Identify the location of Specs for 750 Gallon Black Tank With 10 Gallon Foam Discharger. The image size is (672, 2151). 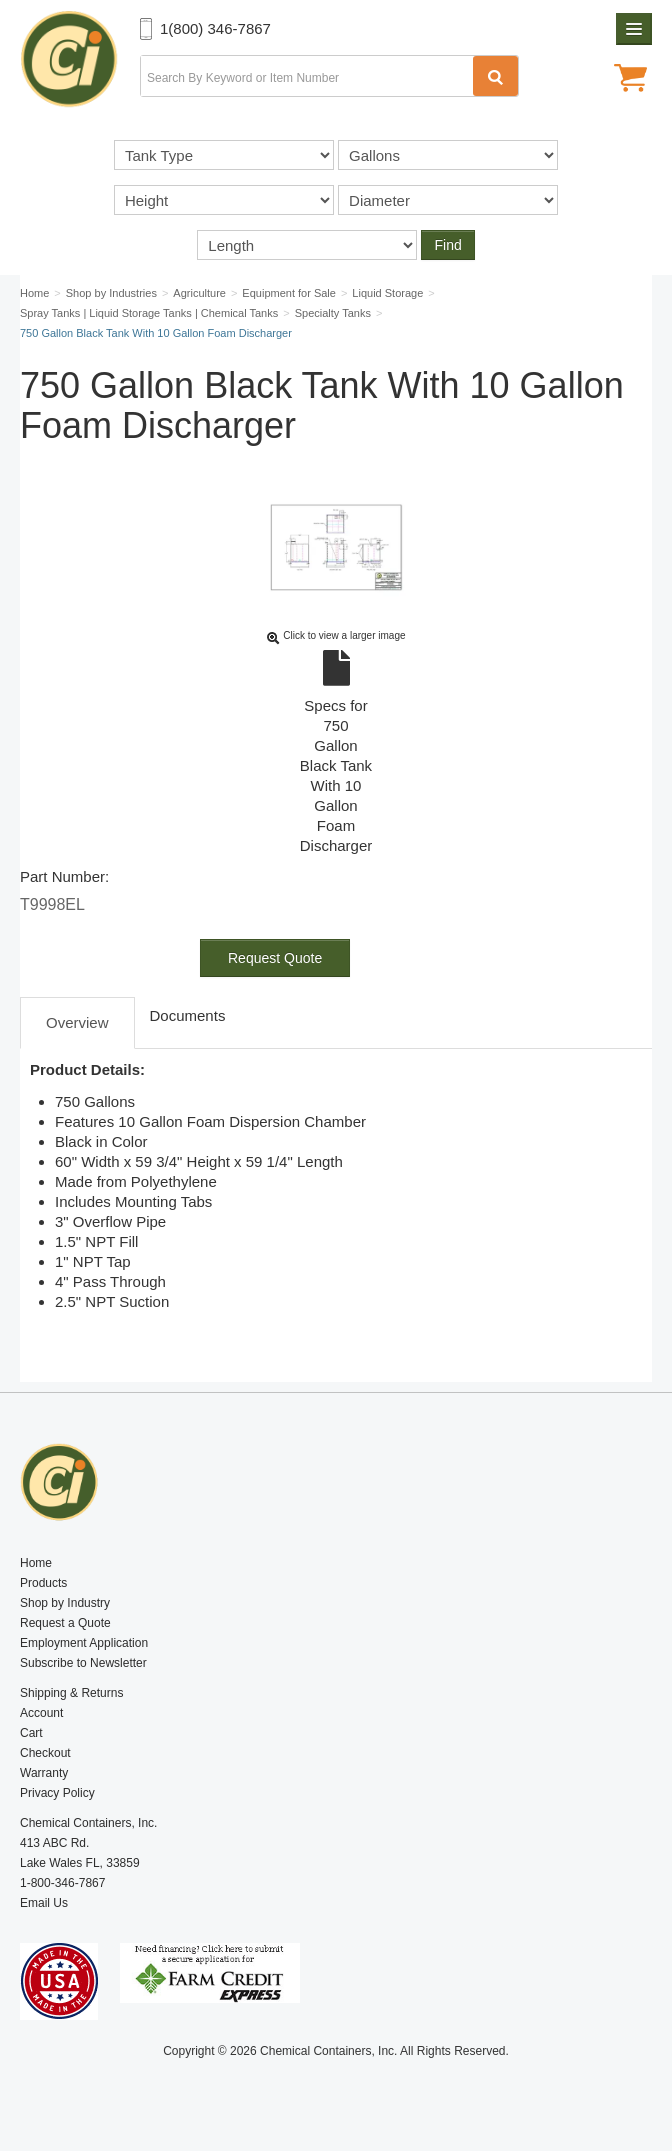
(336, 753).